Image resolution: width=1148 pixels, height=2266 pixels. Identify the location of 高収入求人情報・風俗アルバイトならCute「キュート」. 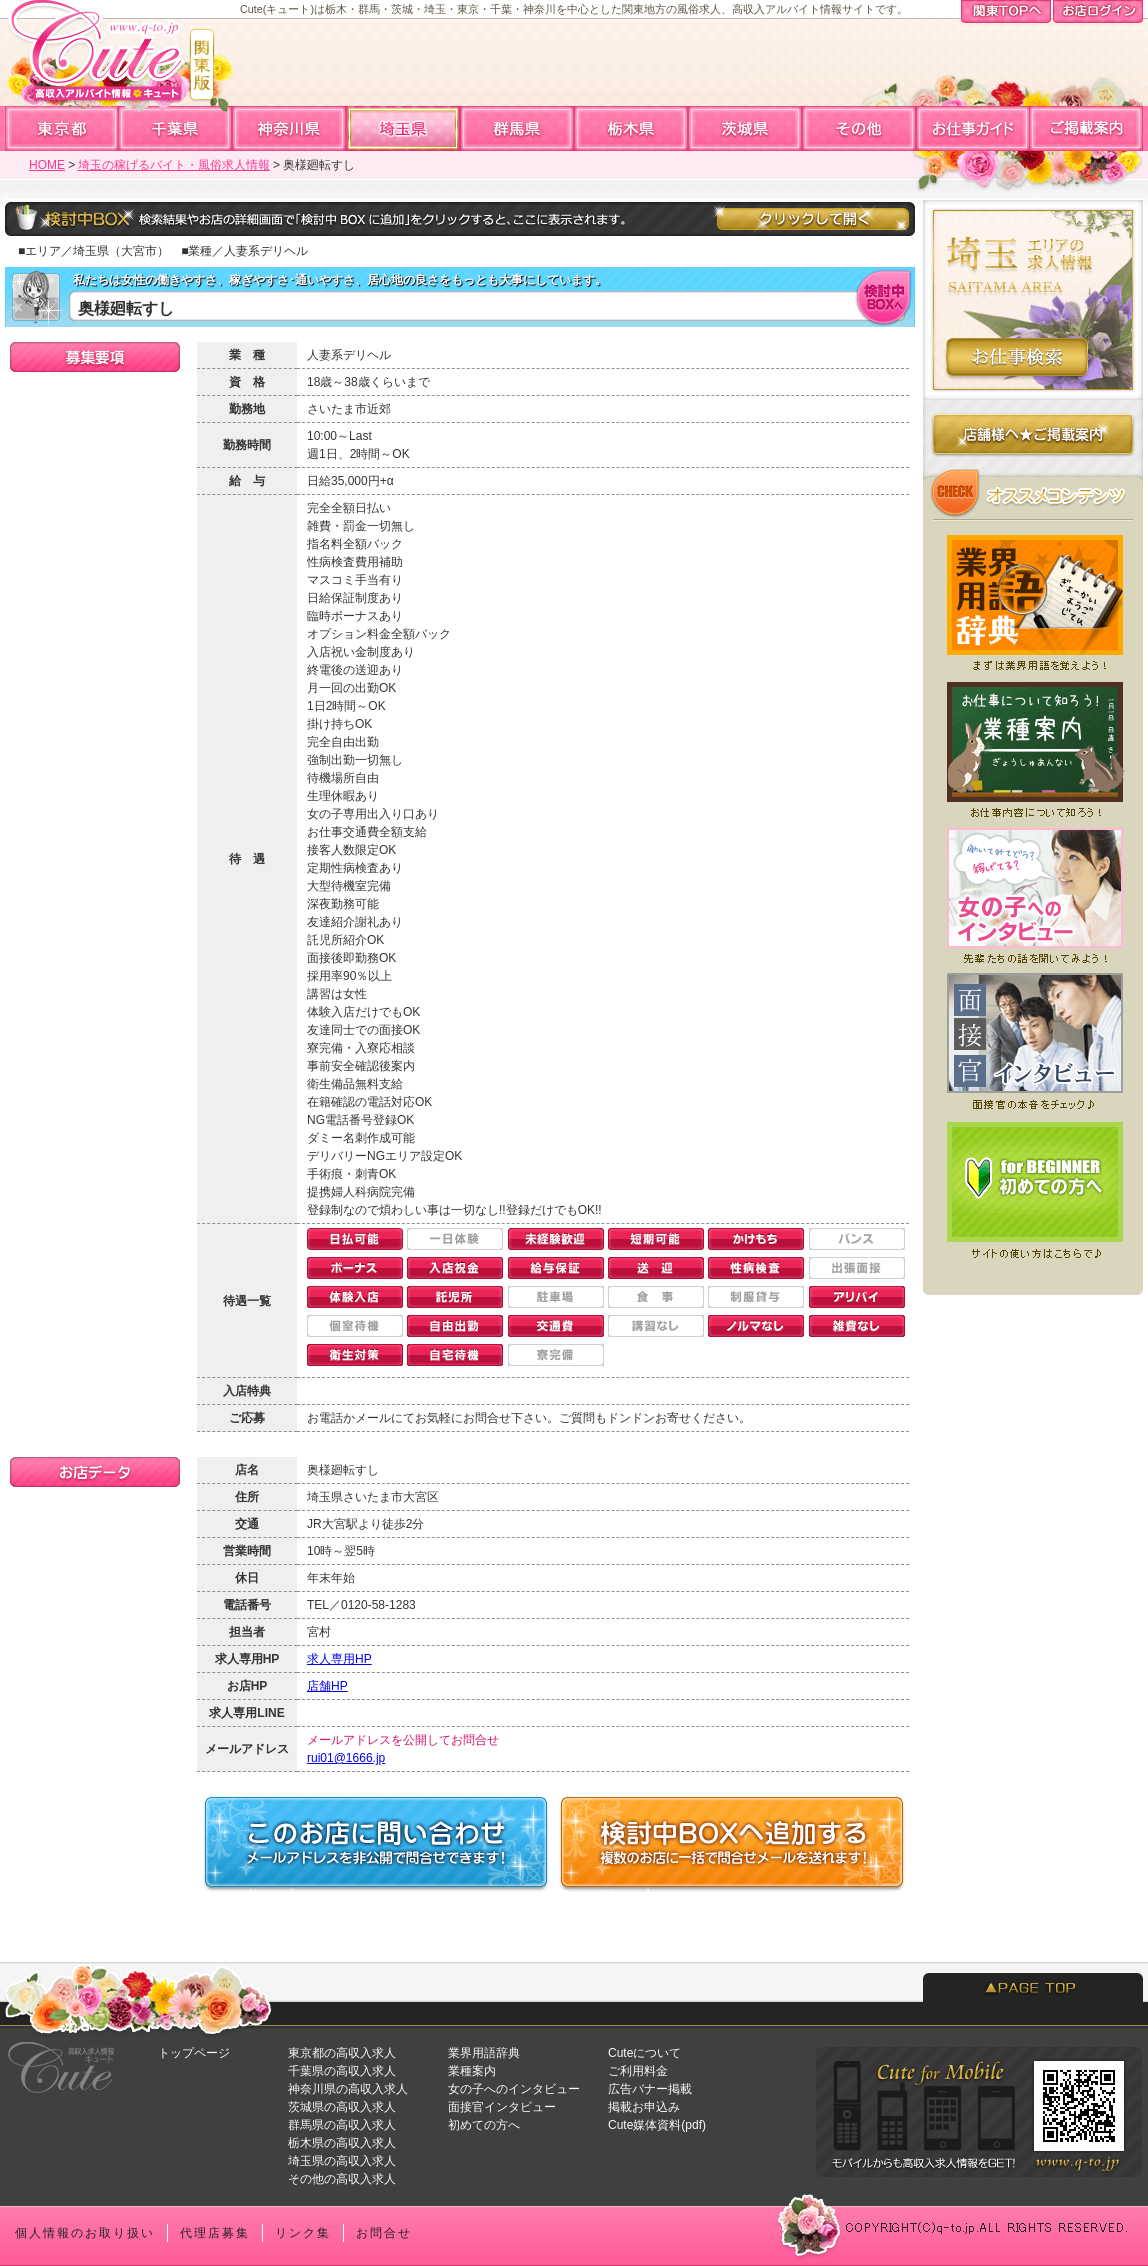
(109, 61).